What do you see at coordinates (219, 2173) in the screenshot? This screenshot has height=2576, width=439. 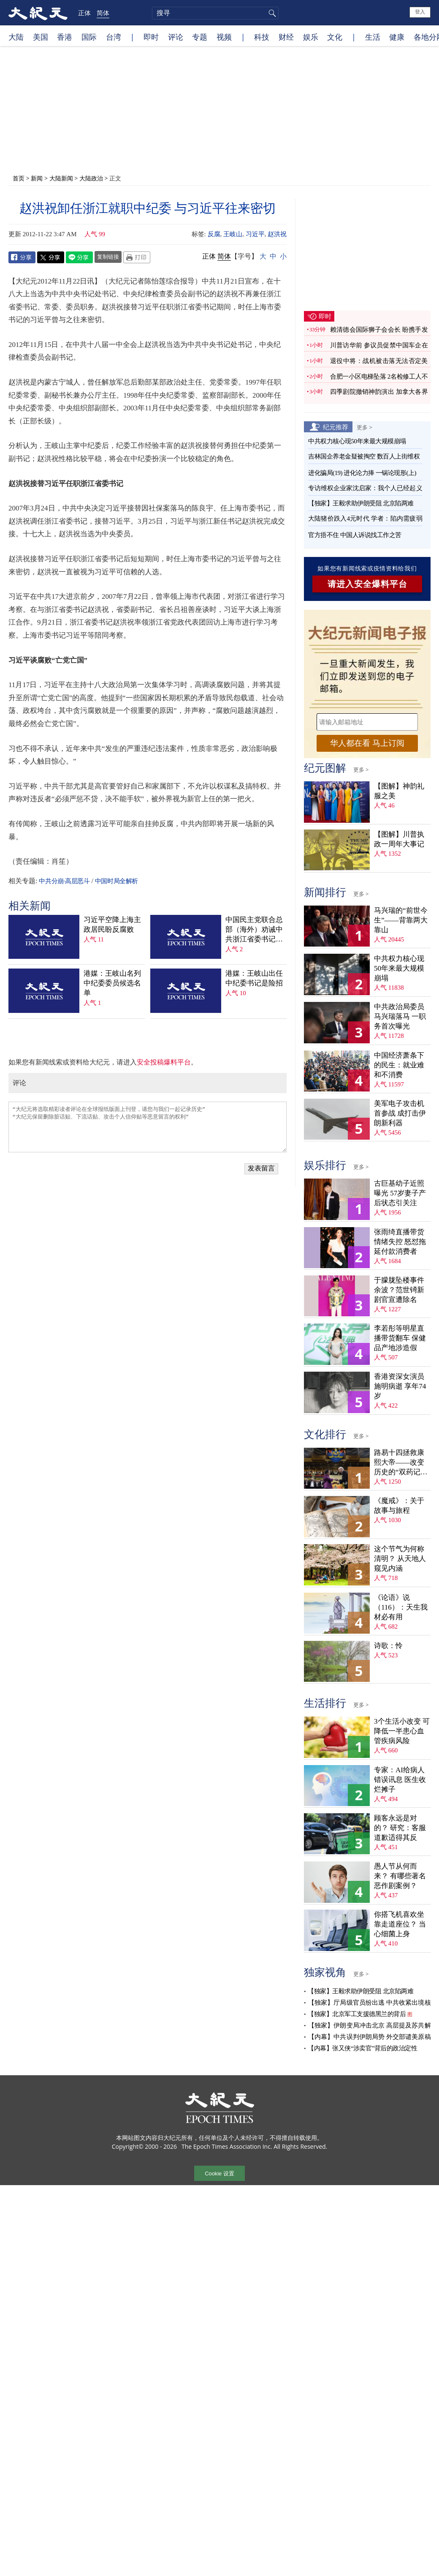 I see `Cookie 设置` at bounding box center [219, 2173].